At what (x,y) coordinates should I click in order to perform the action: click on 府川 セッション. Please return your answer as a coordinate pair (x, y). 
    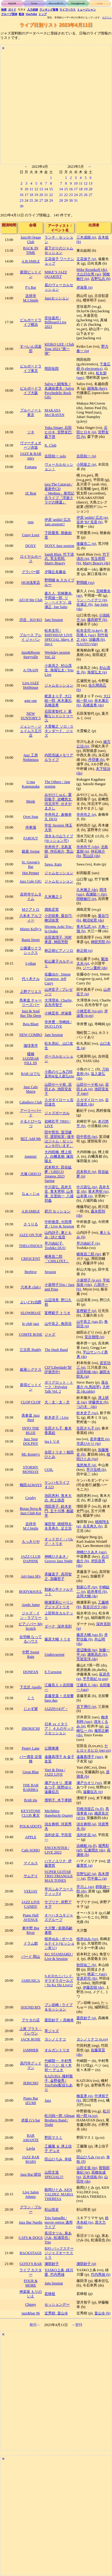
    Looking at the image, I should click on (57, 1211).